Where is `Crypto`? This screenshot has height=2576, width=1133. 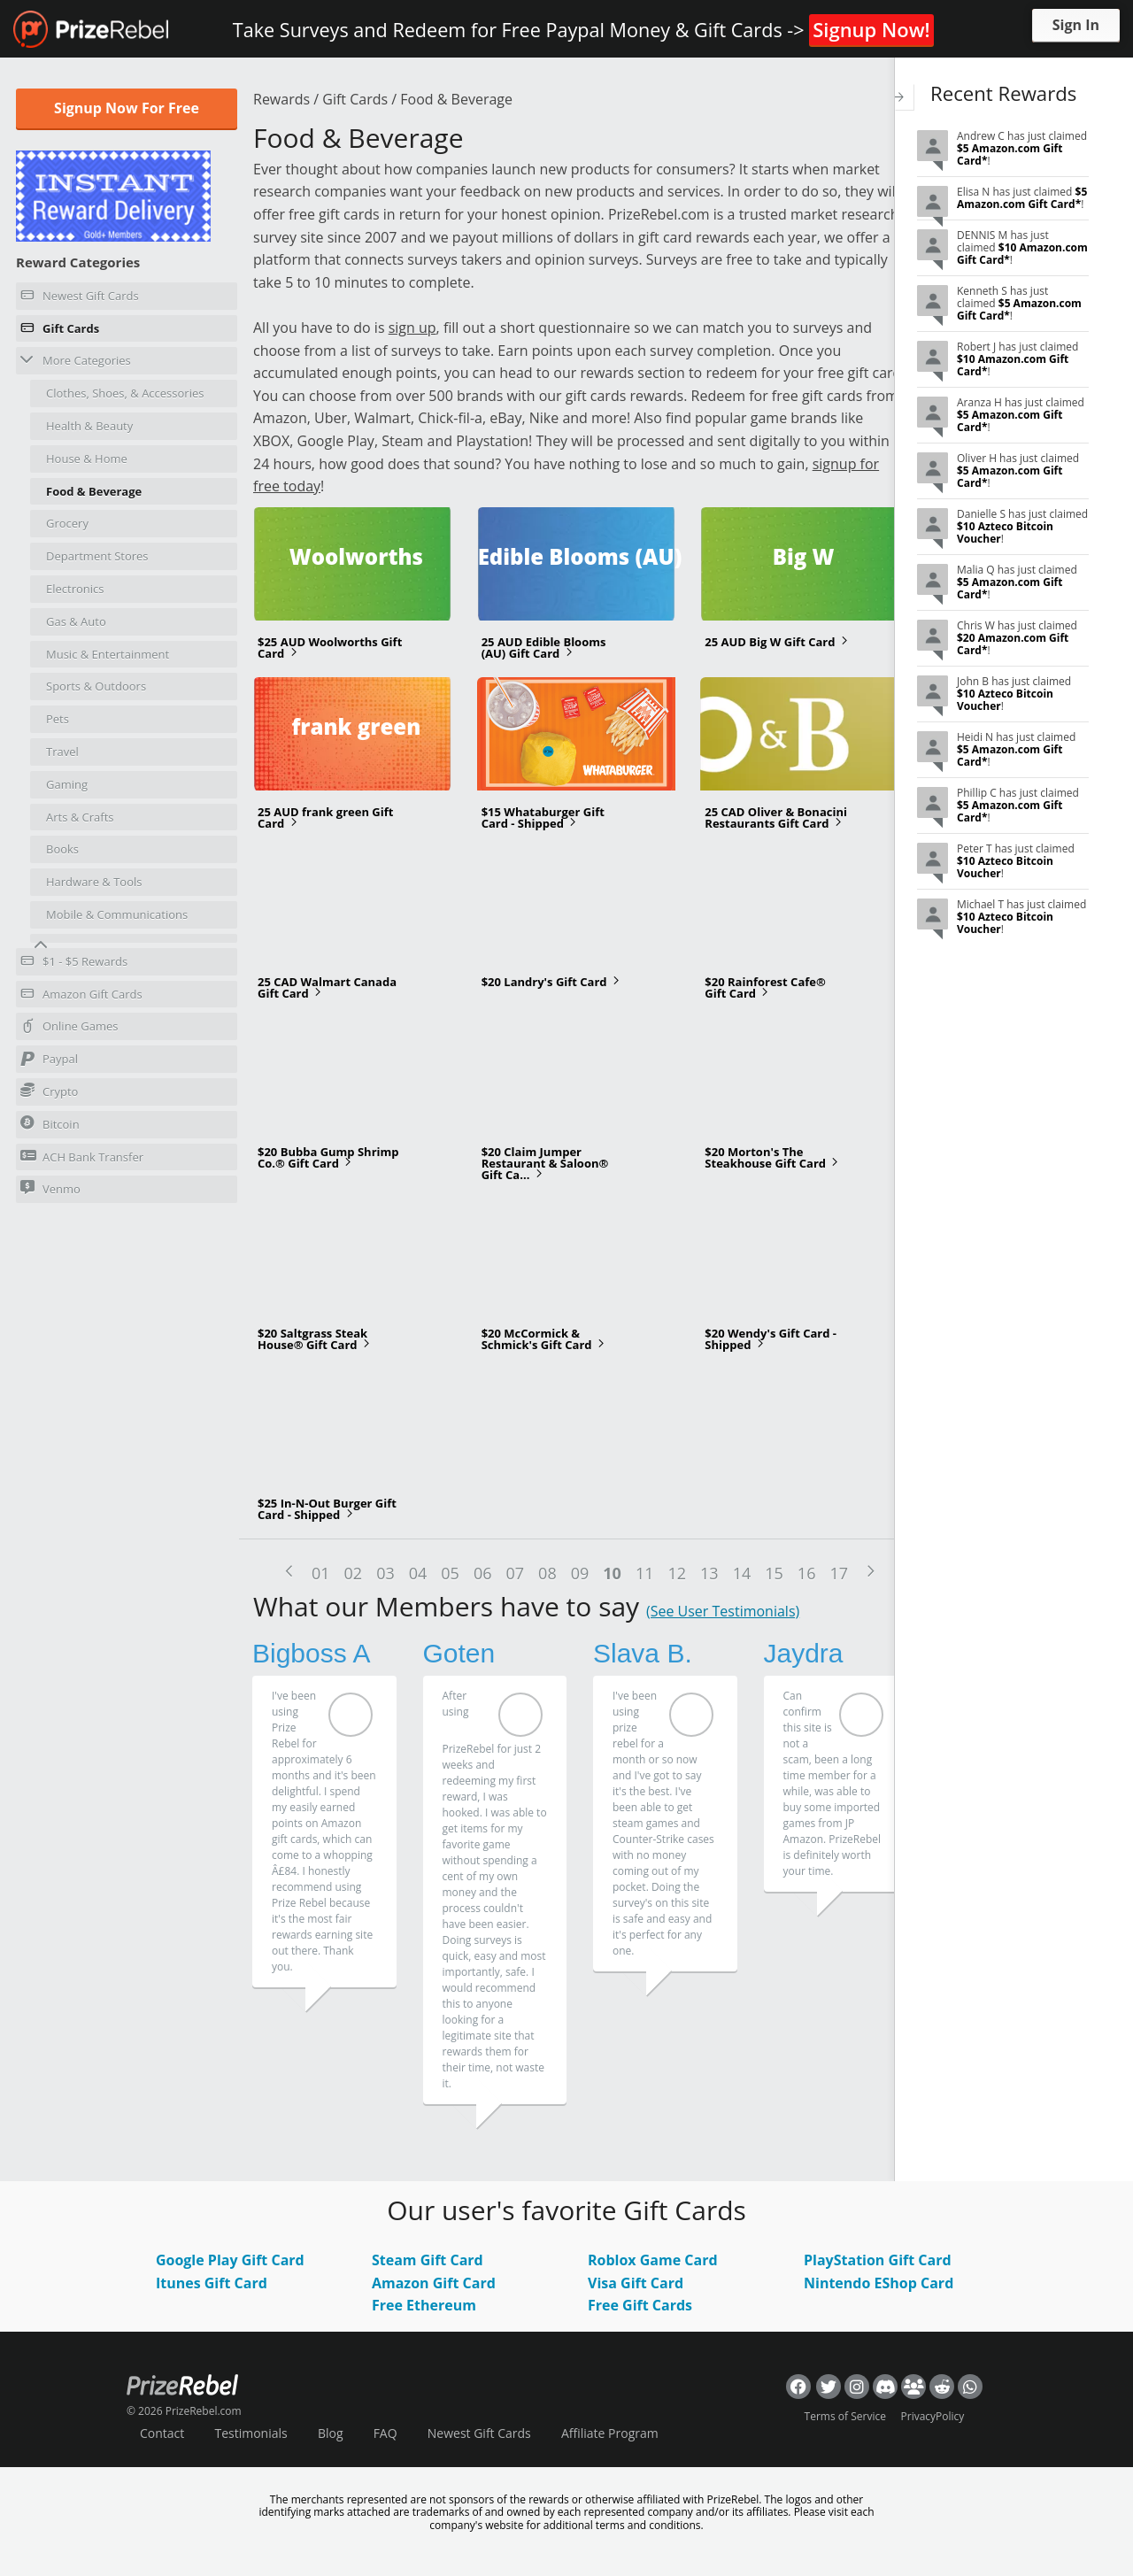 Crypto is located at coordinates (49, 1091).